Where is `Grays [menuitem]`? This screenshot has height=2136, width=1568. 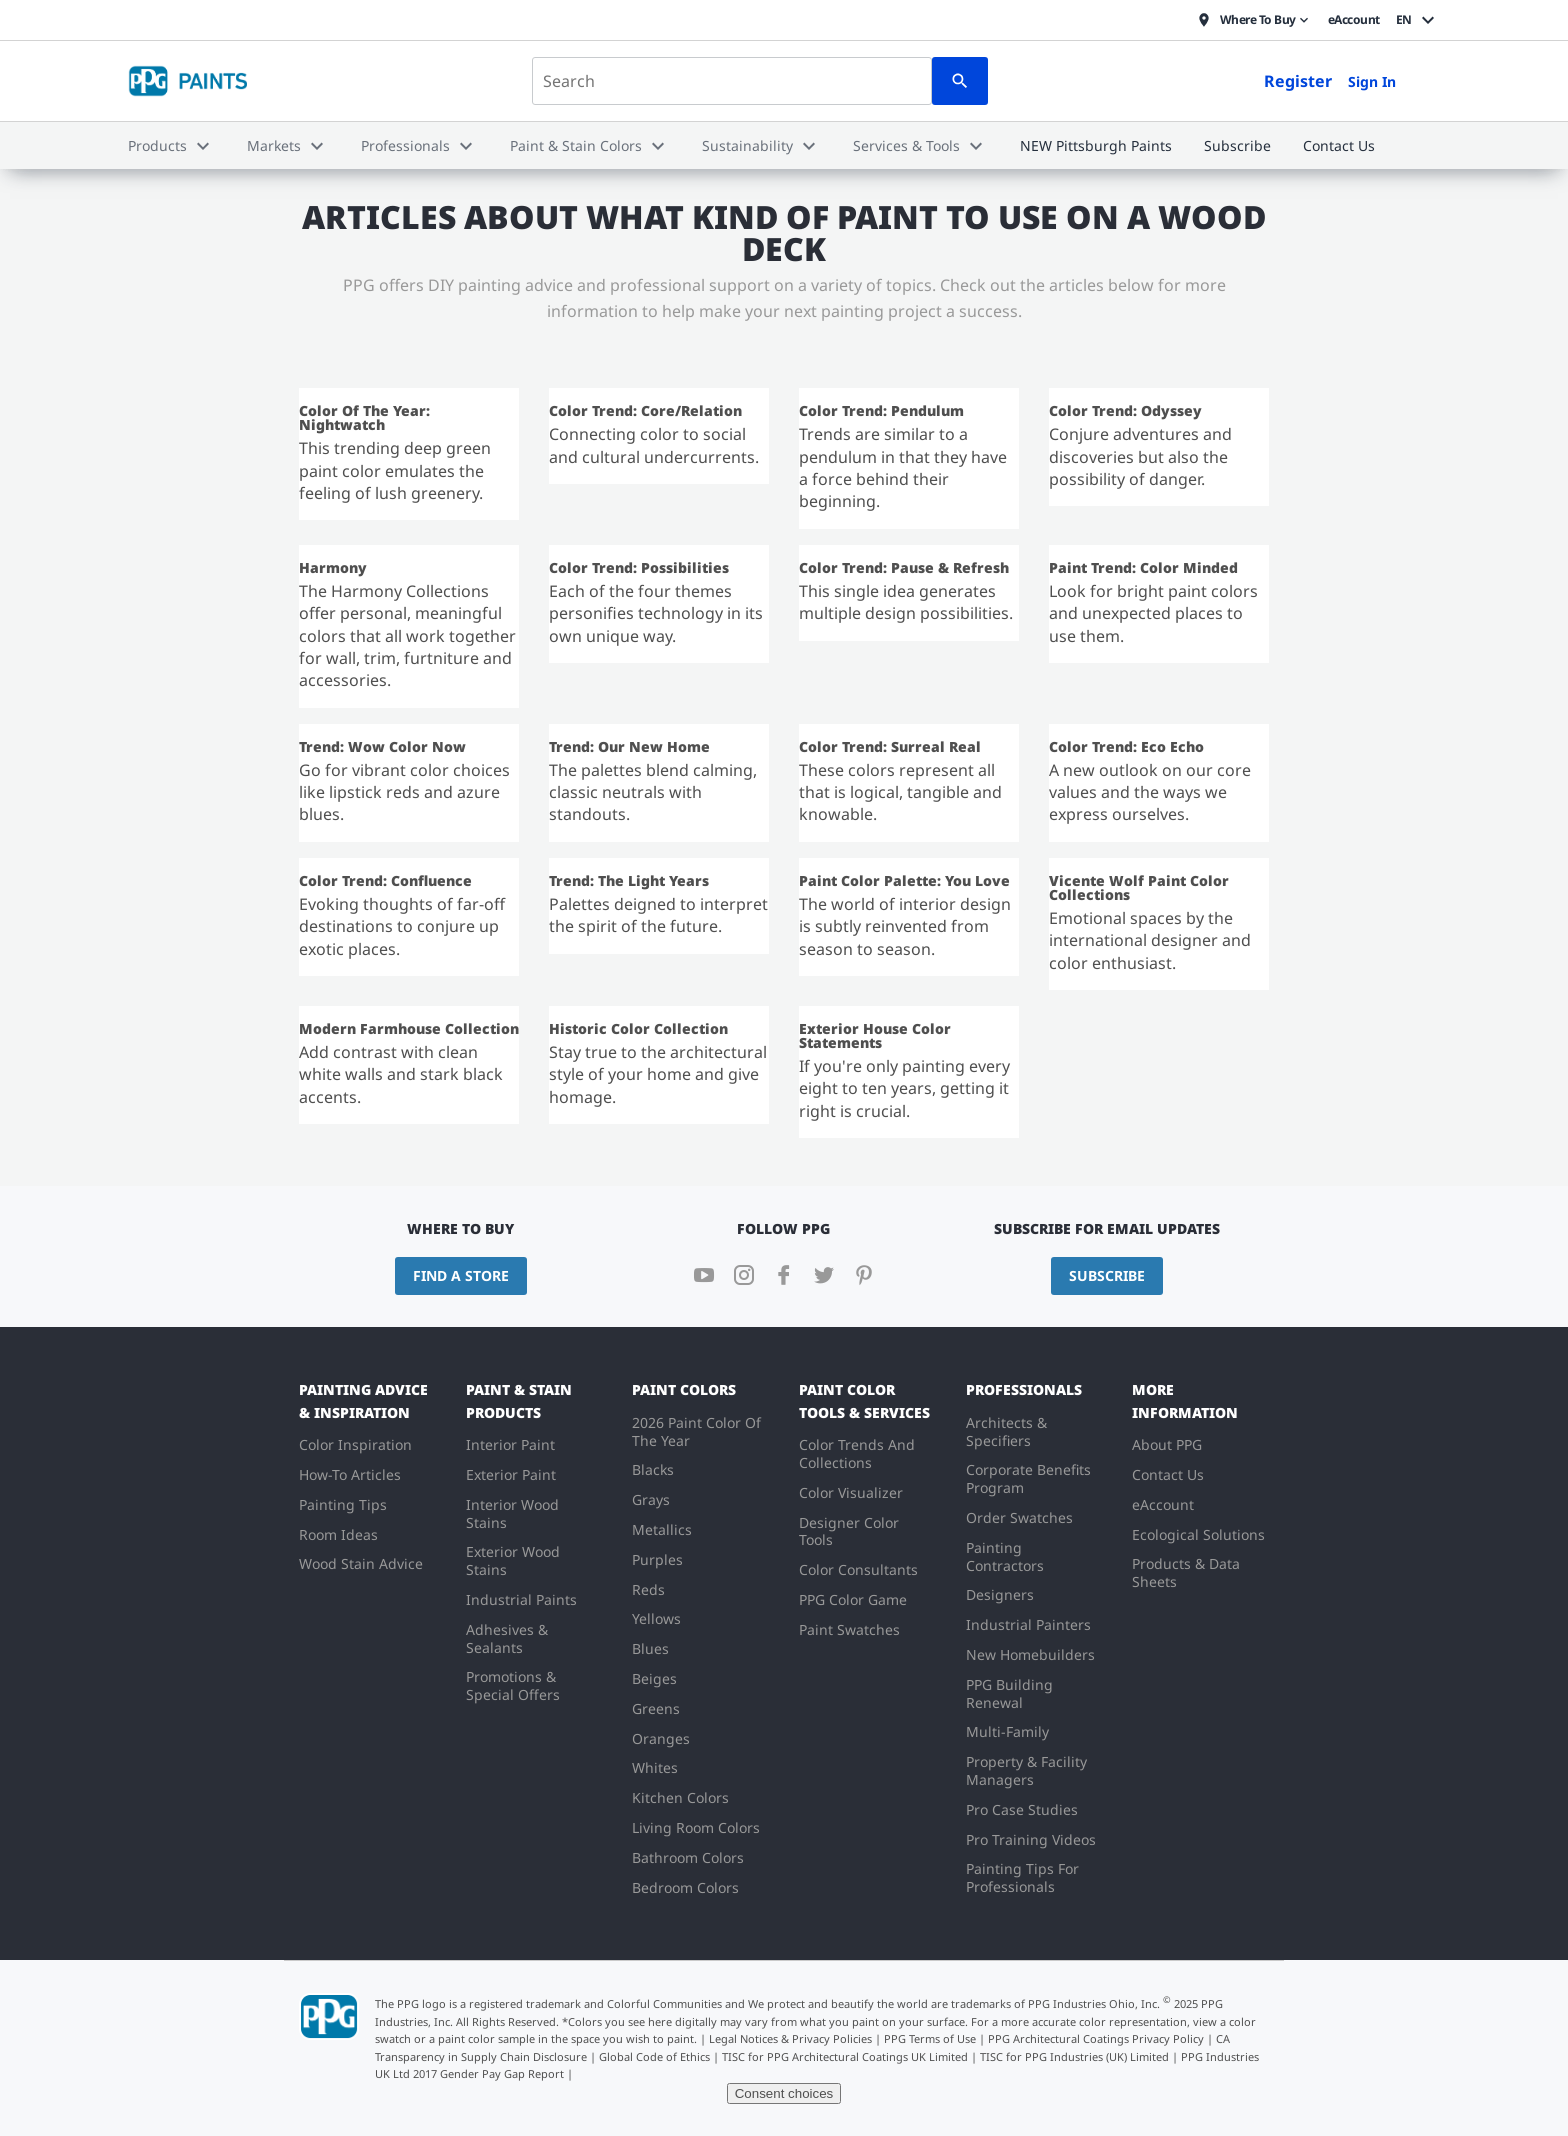
Grays [menuitem] is located at coordinates (651, 1499).